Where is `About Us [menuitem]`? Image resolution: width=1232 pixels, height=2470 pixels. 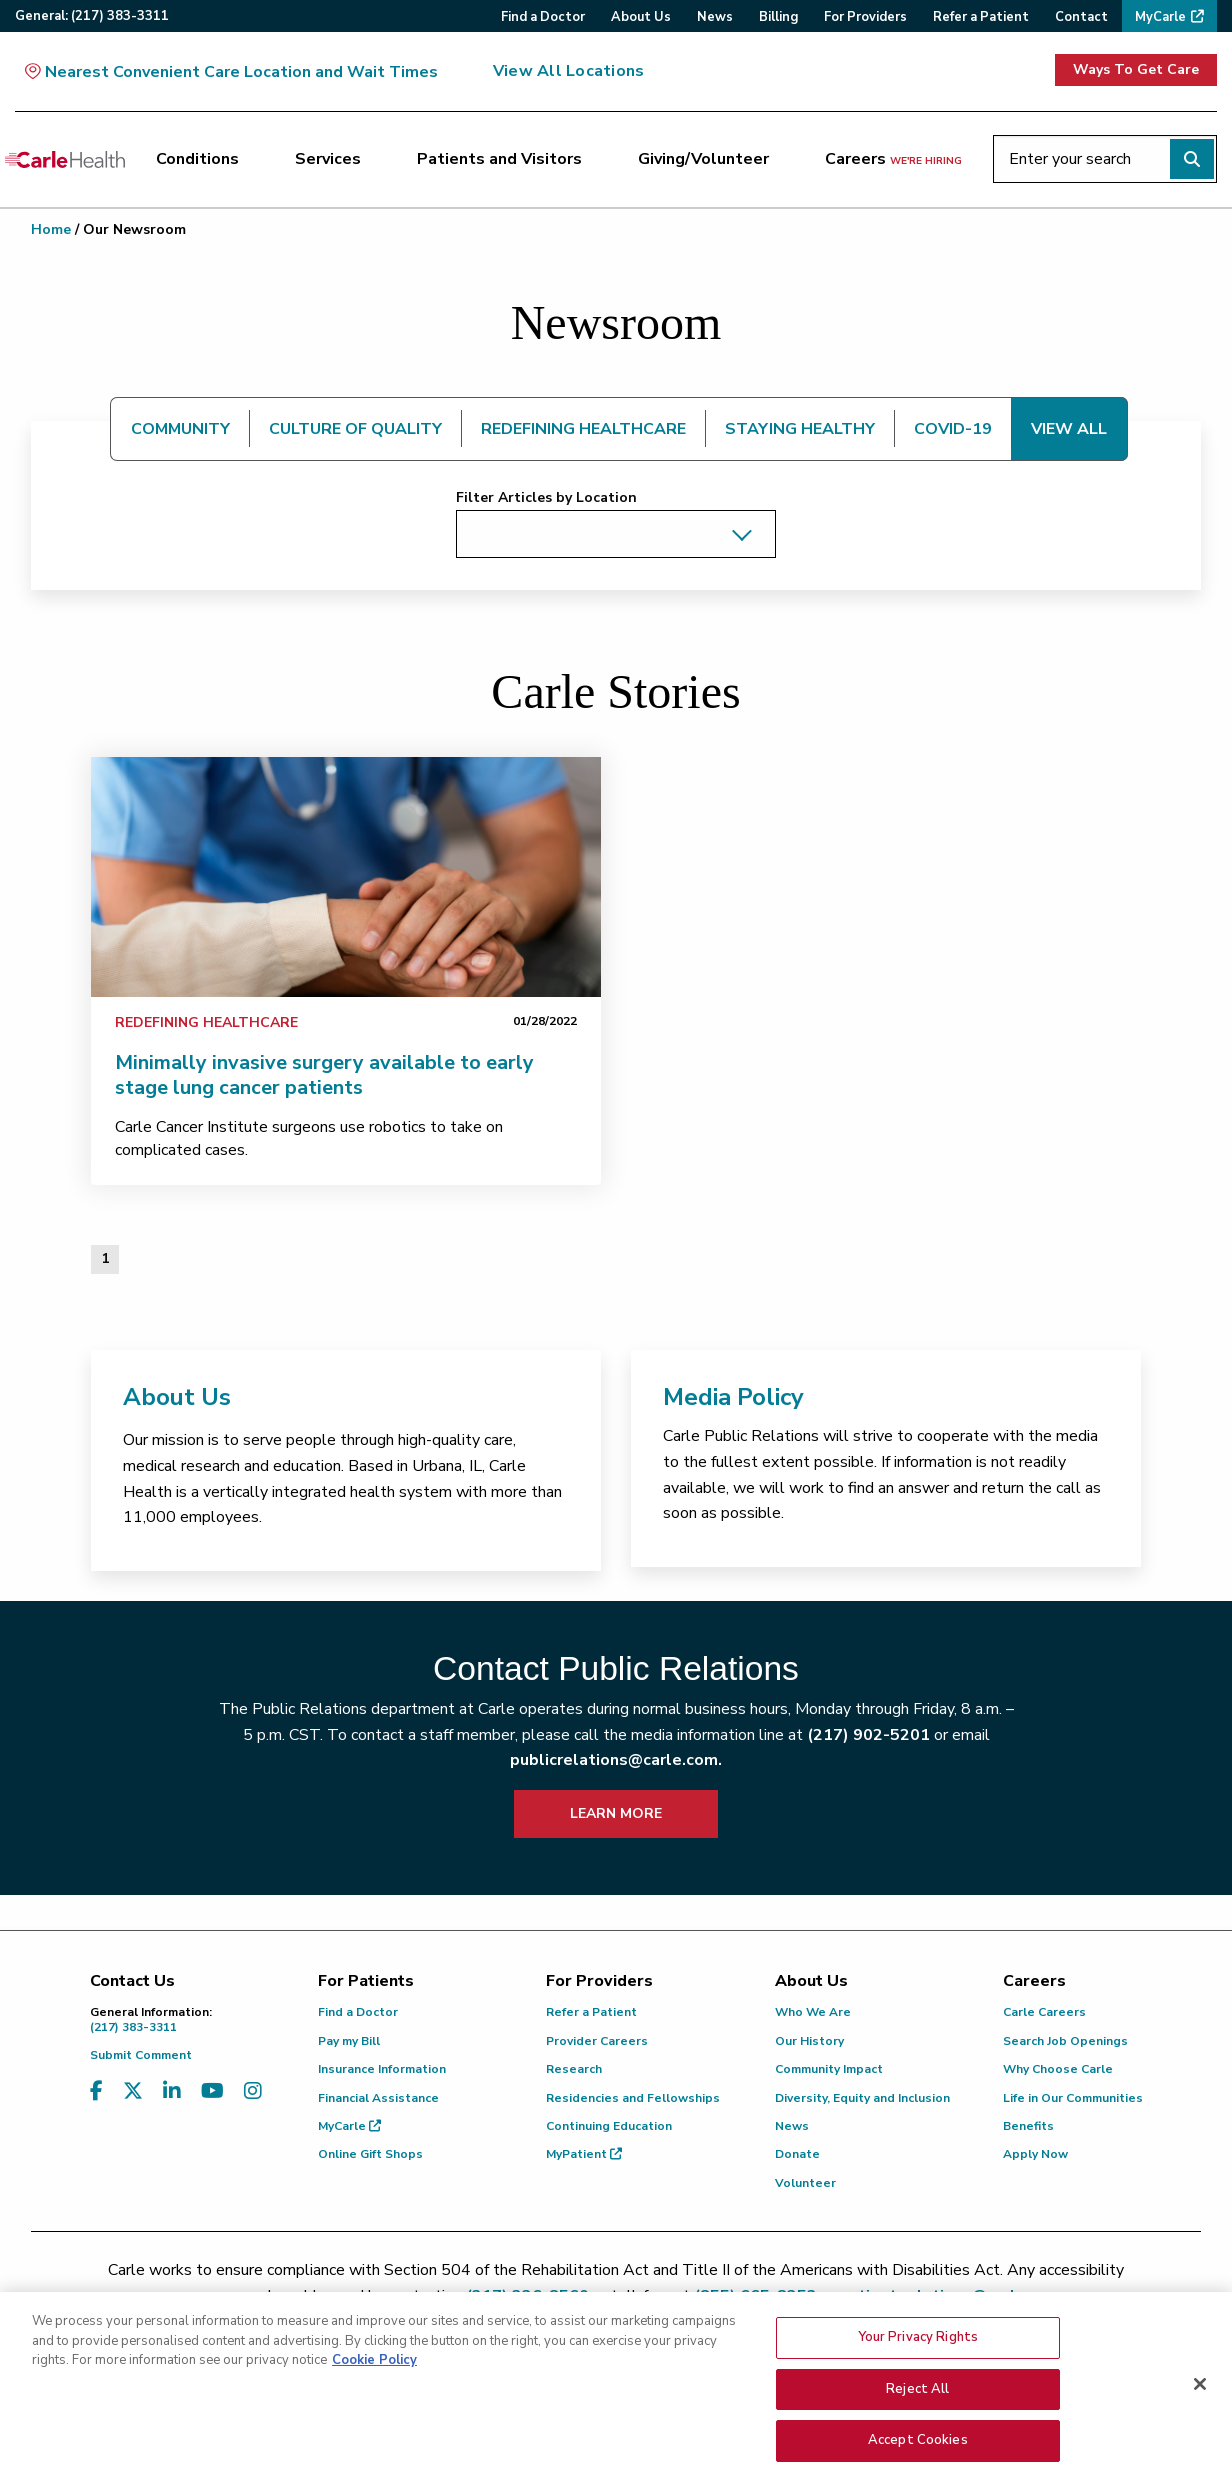 About Us [menuitem] is located at coordinates (641, 17).